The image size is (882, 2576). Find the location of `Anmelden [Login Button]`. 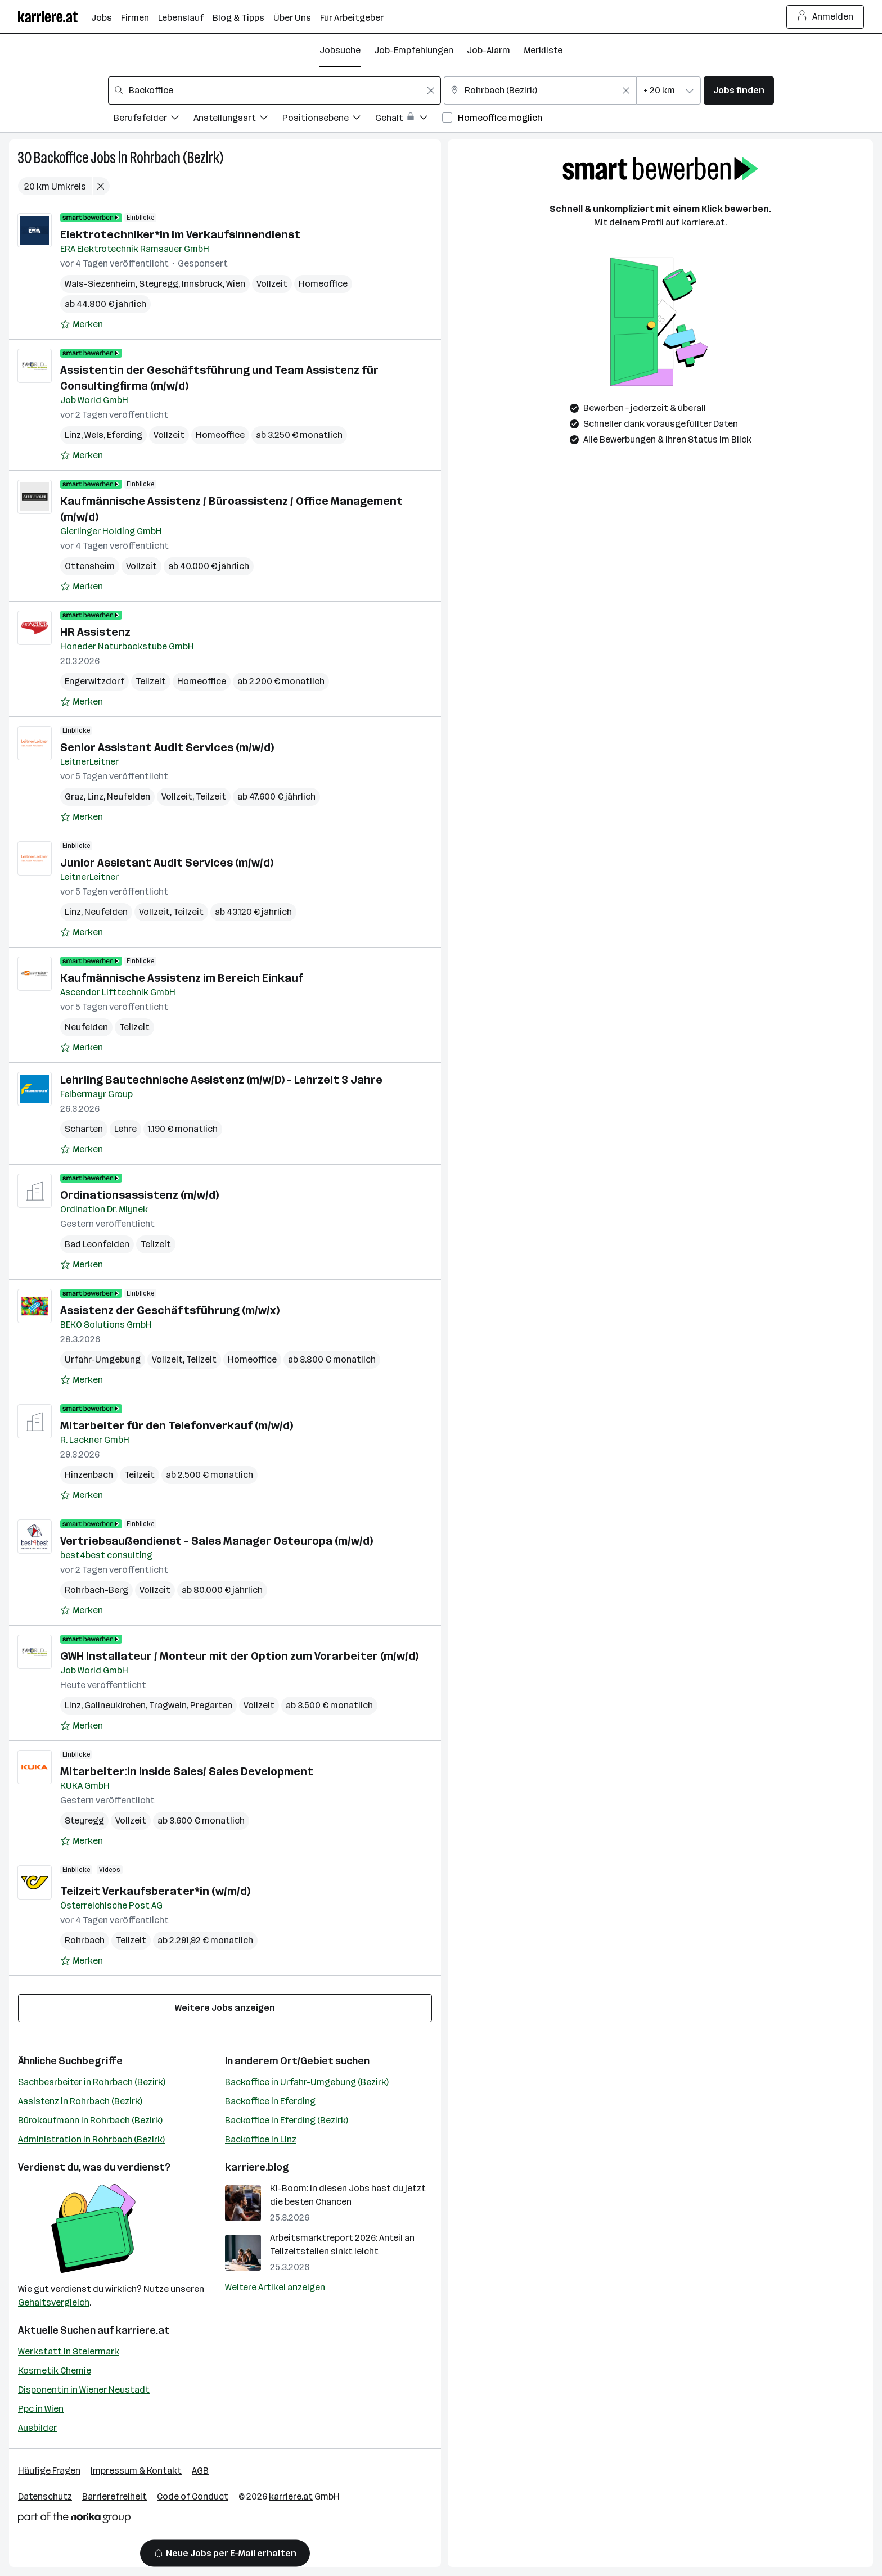

Anmelden [Login Button] is located at coordinates (825, 17).